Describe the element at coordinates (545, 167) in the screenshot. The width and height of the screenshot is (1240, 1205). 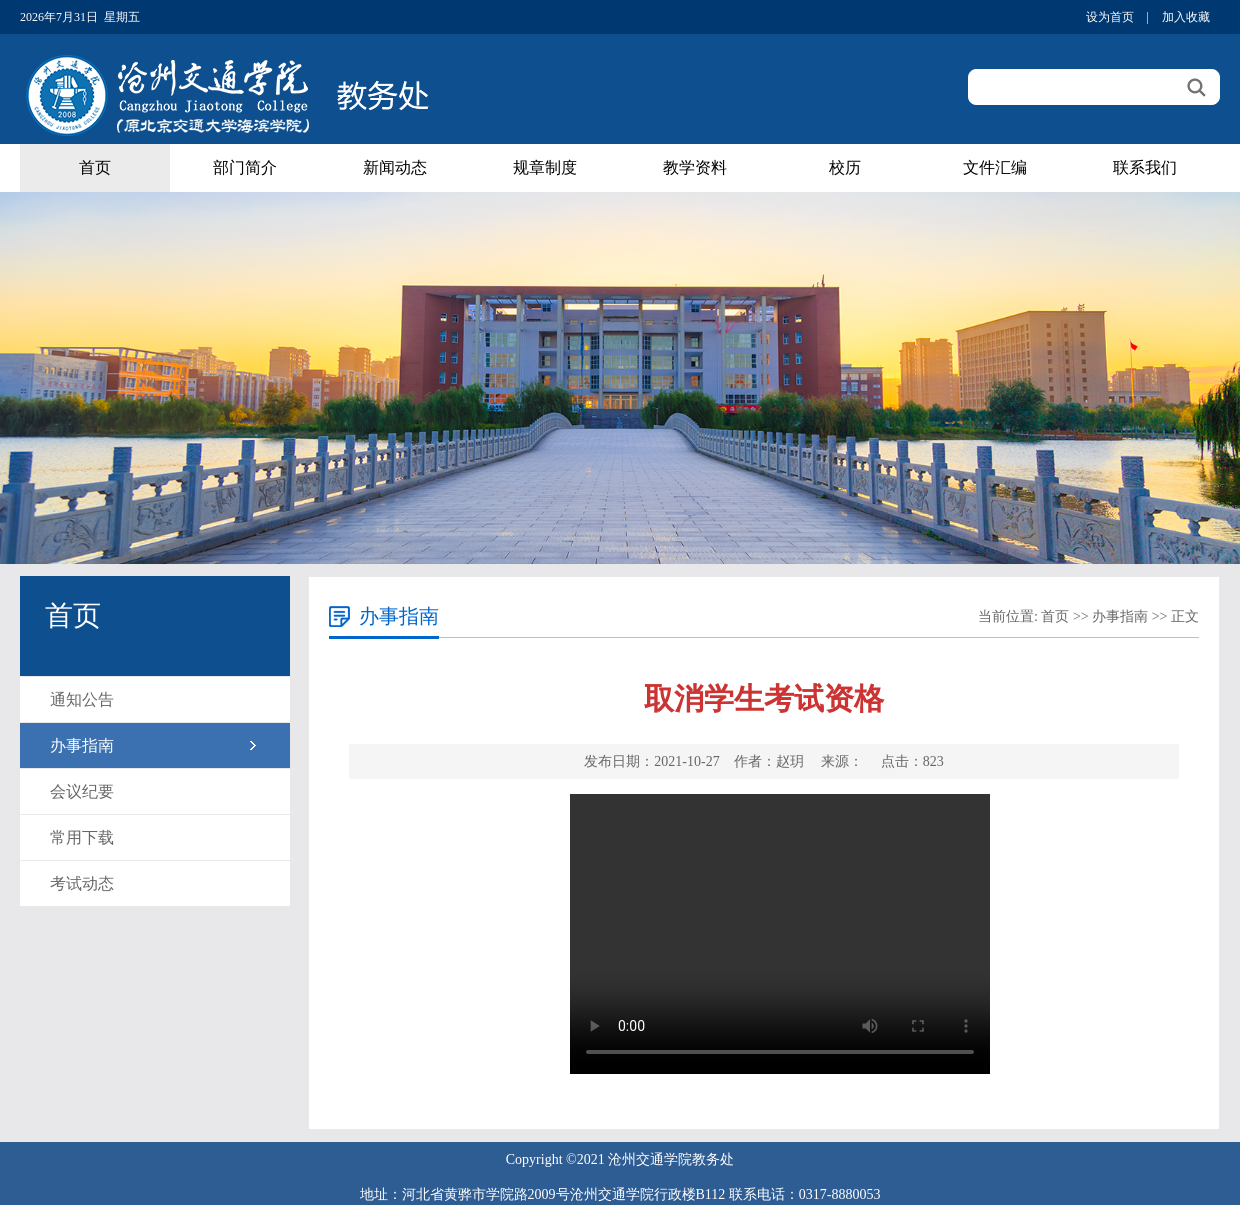
I see `规章制度` at that location.